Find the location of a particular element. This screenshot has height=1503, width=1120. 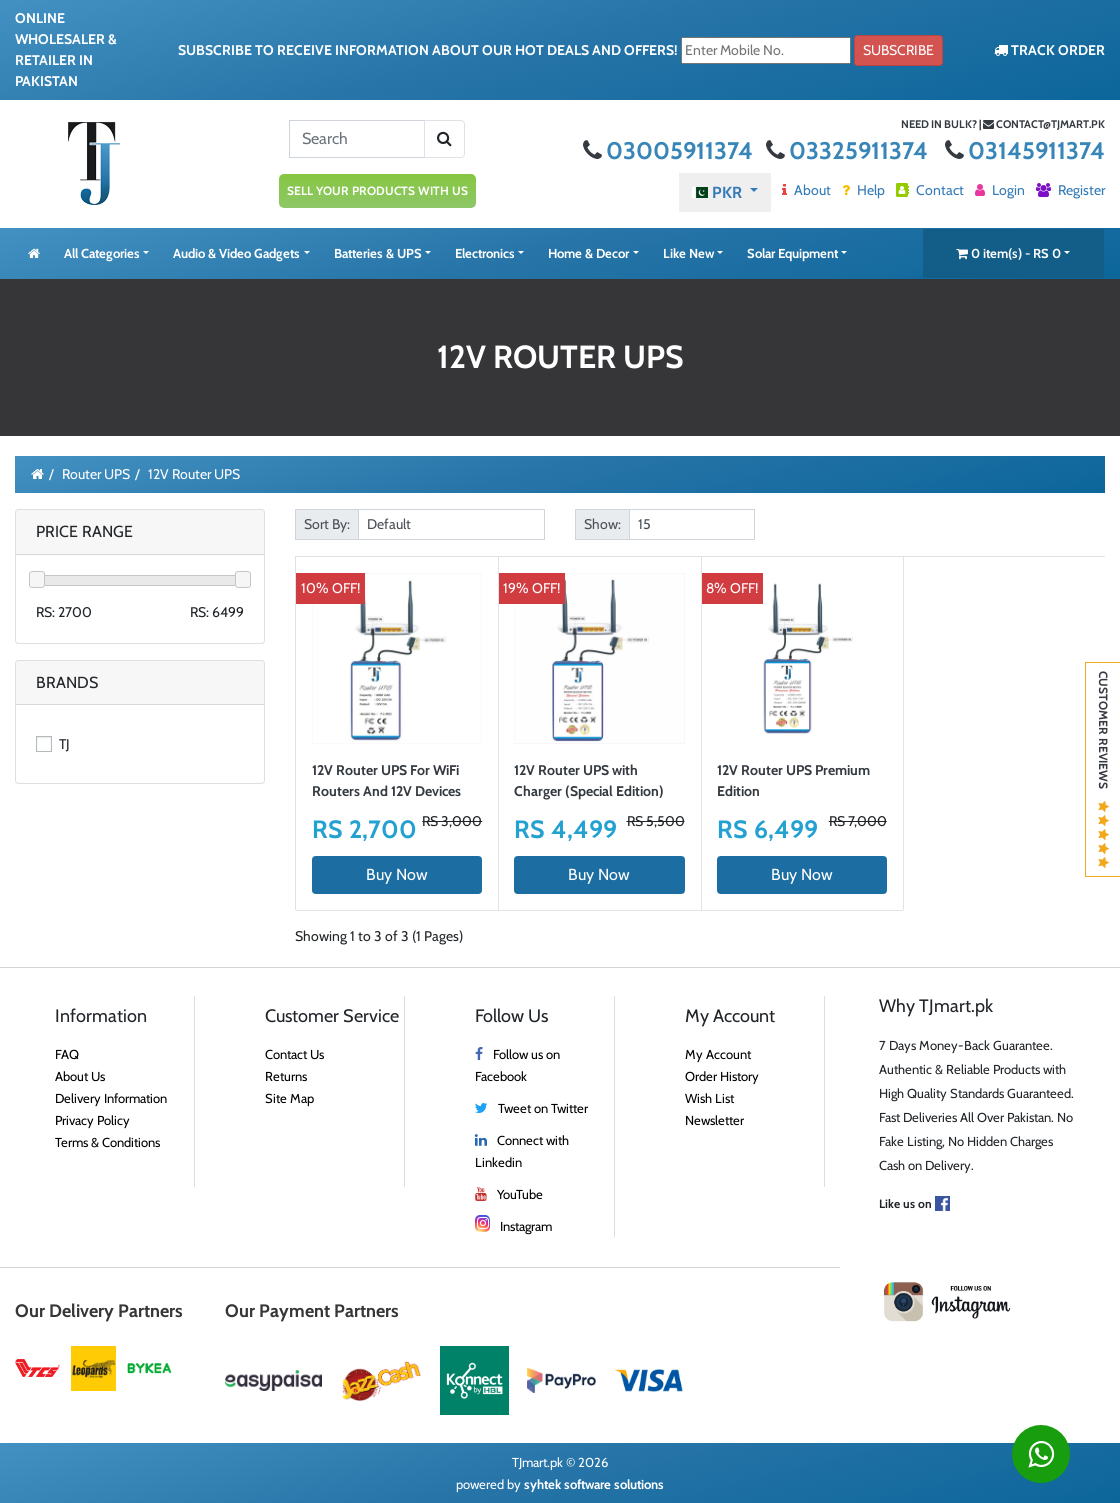

Router UPS is located at coordinates (96, 474).